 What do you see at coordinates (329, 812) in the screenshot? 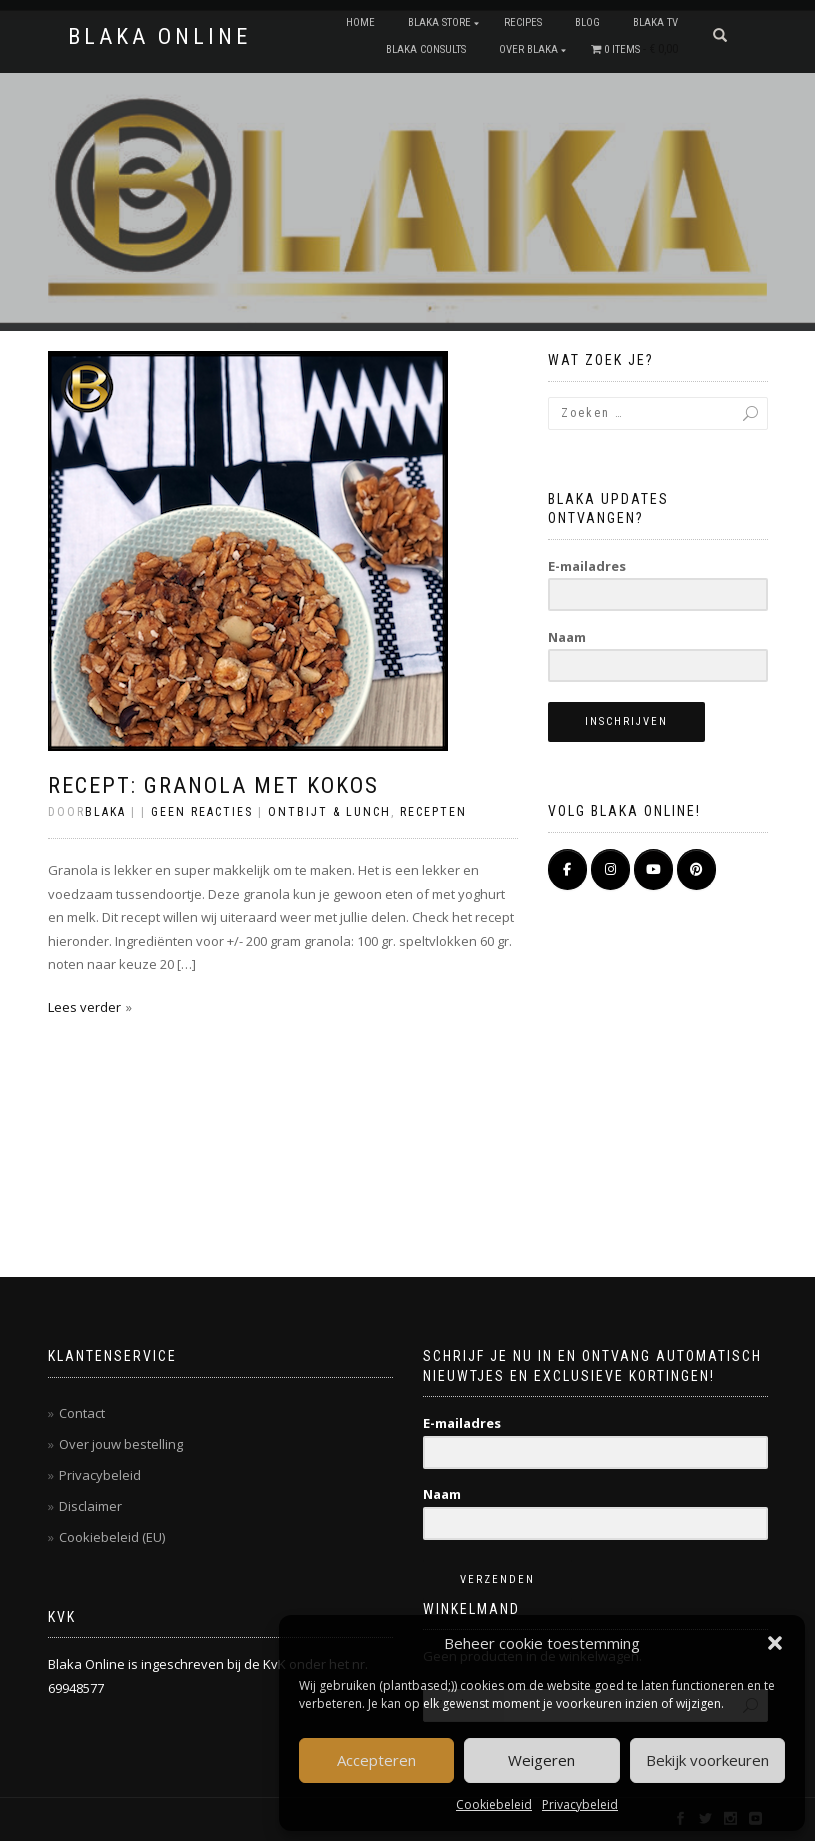
I see `Ontbijt & Lunch` at bounding box center [329, 812].